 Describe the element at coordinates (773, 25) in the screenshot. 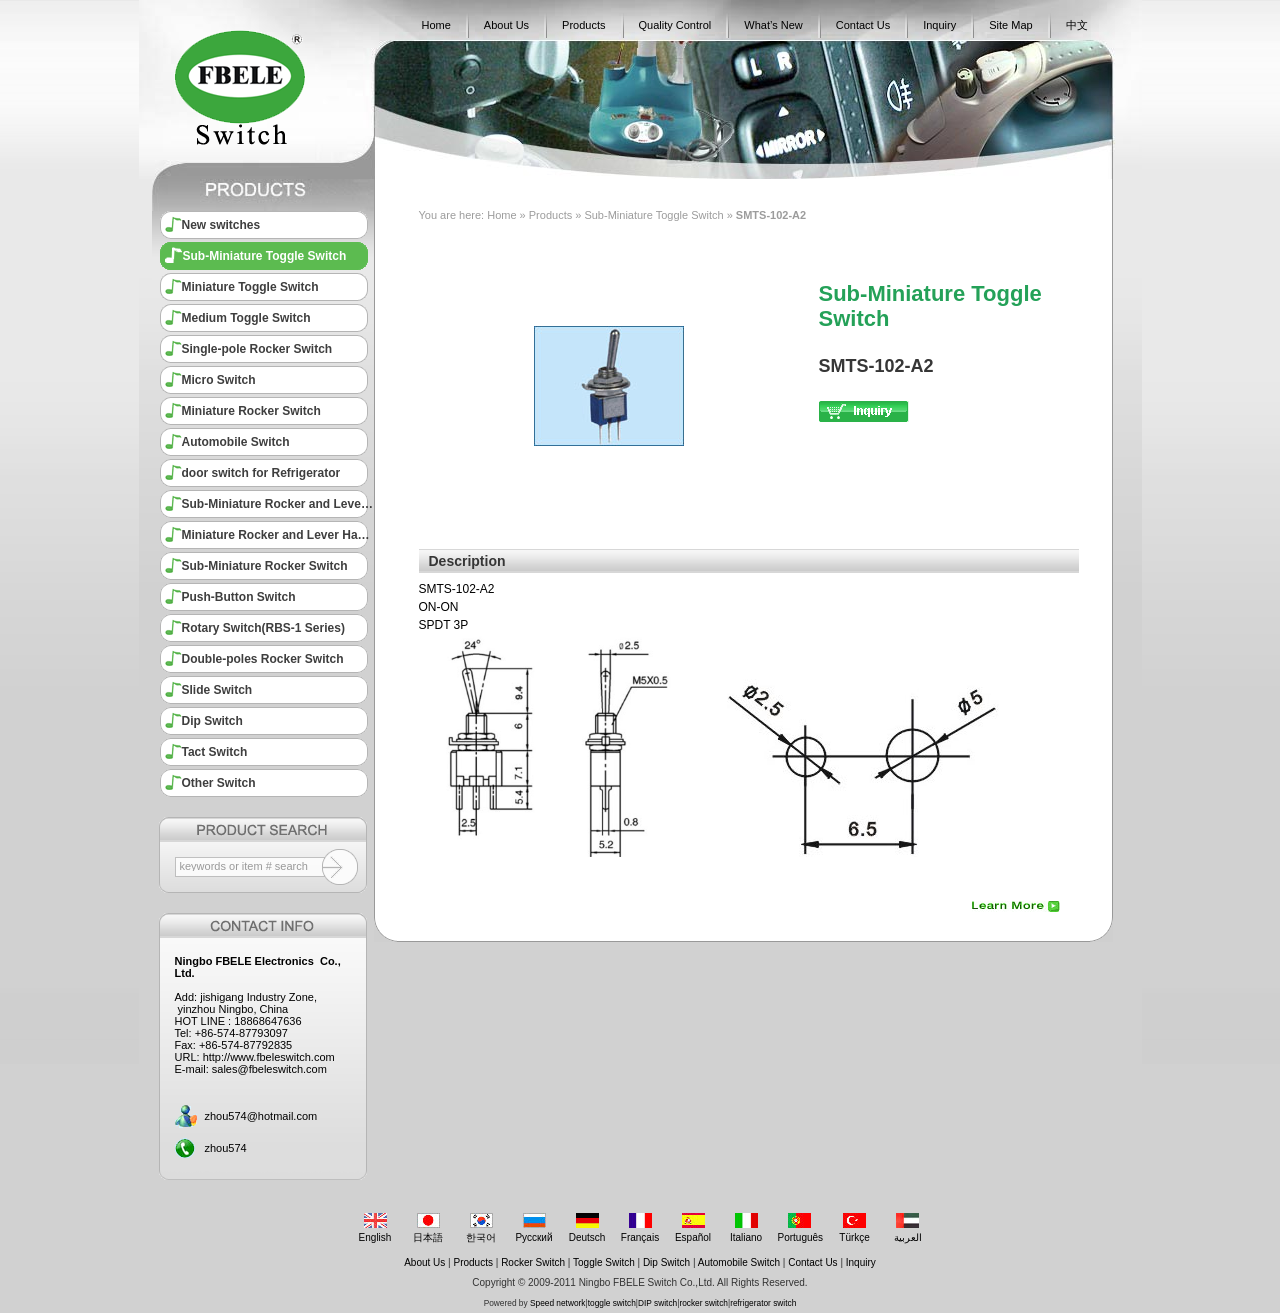

I see `What’s New` at that location.